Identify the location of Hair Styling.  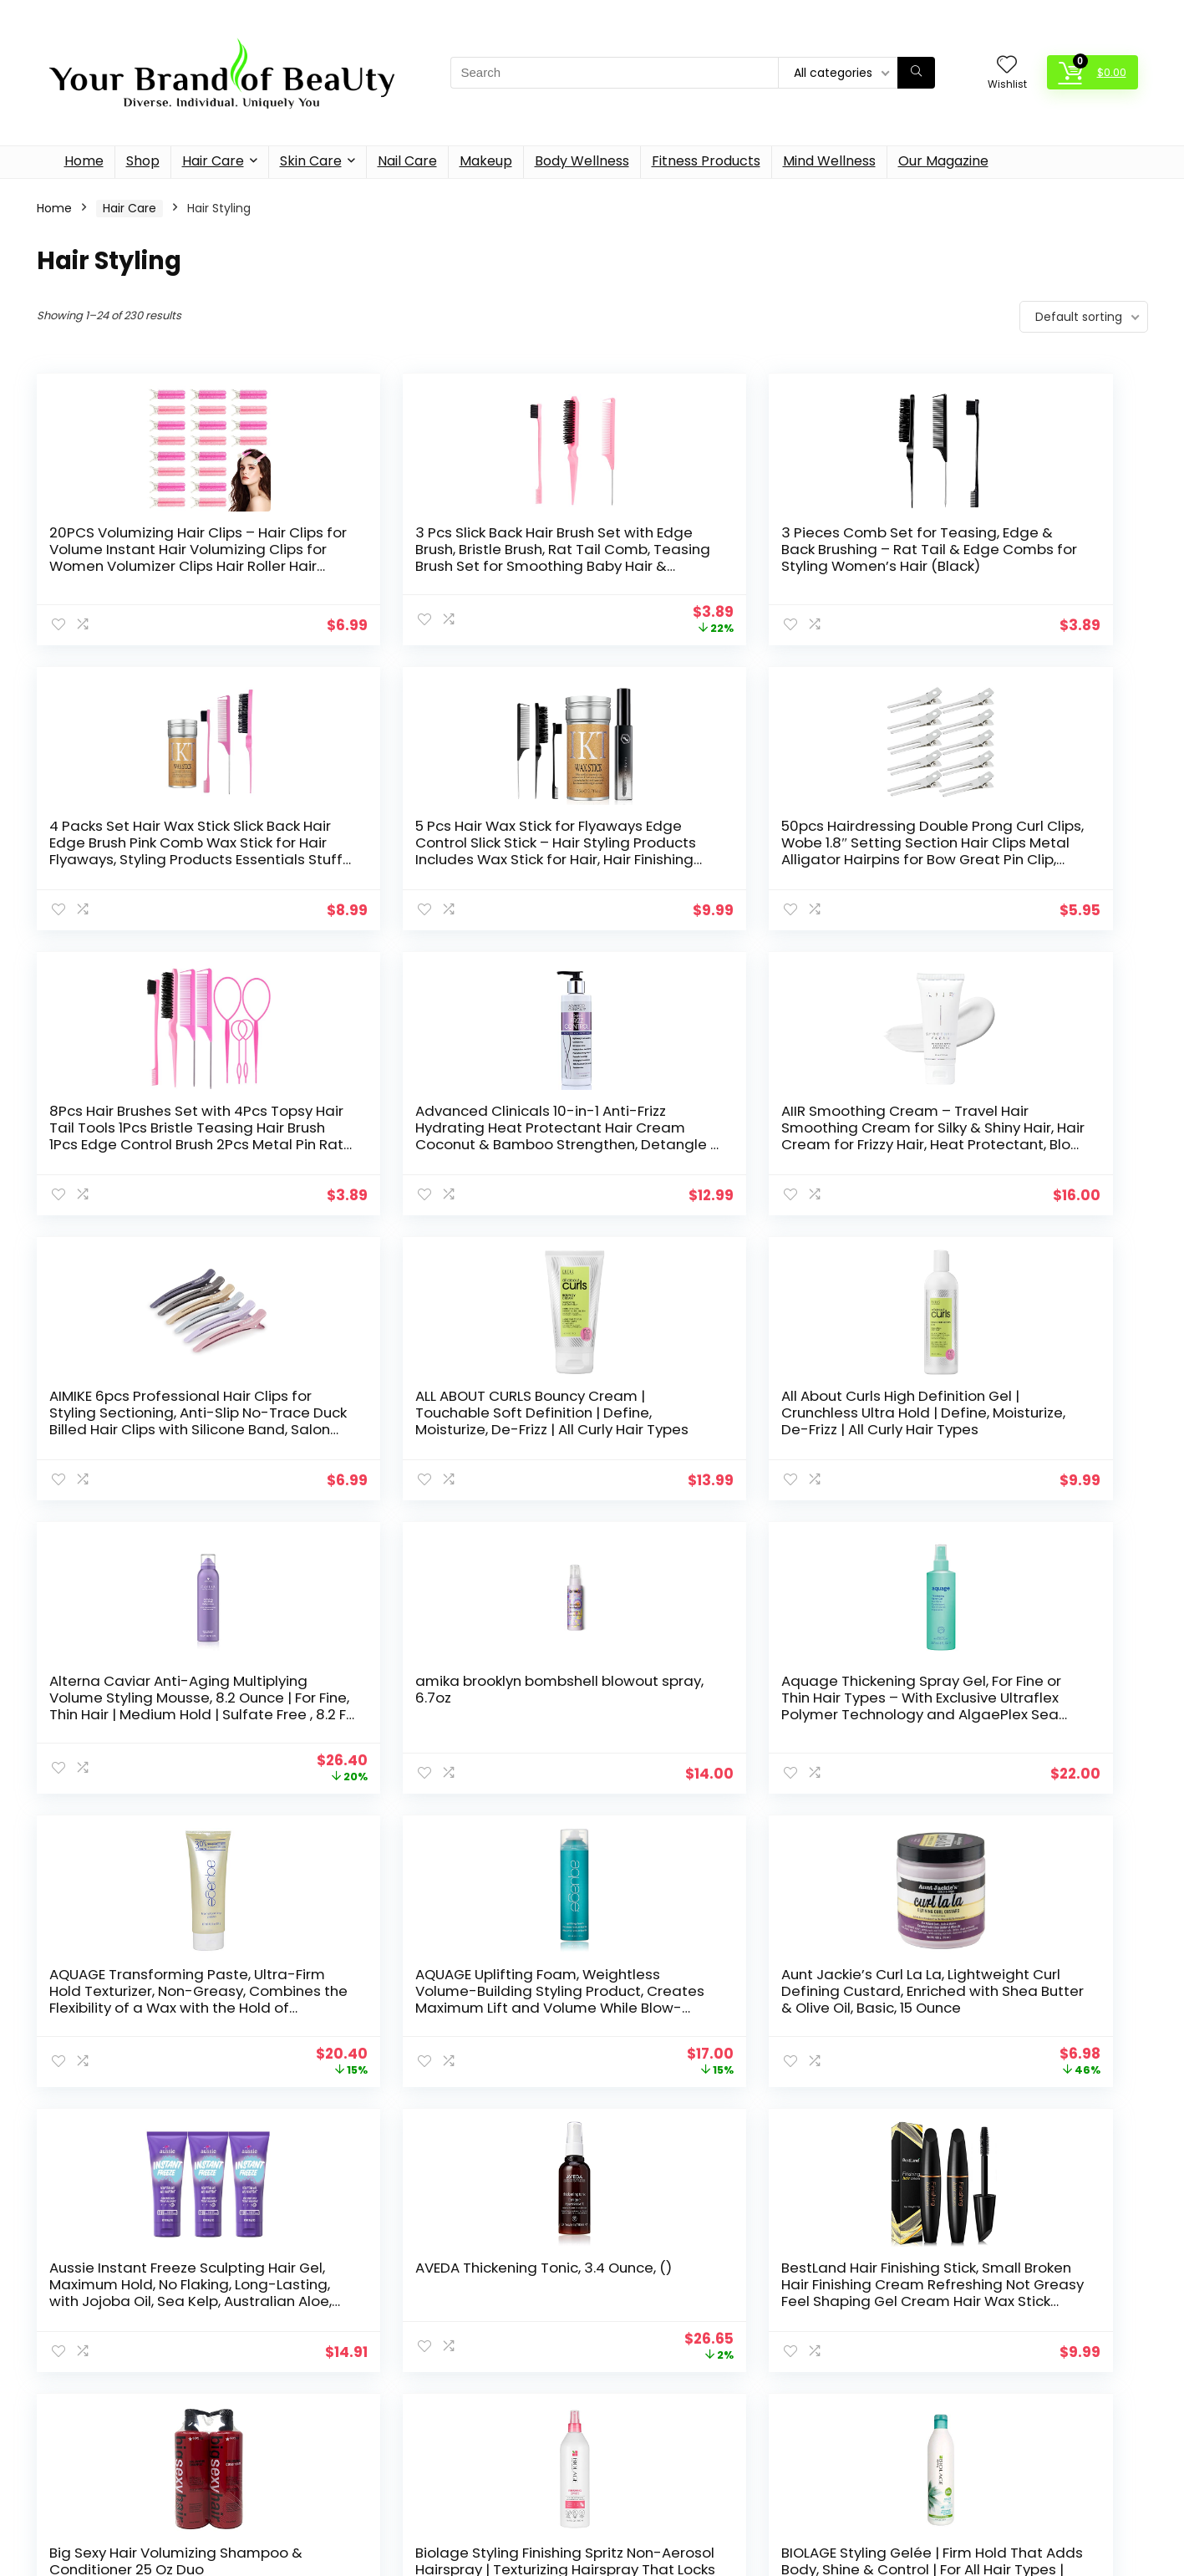
(447, 2376).